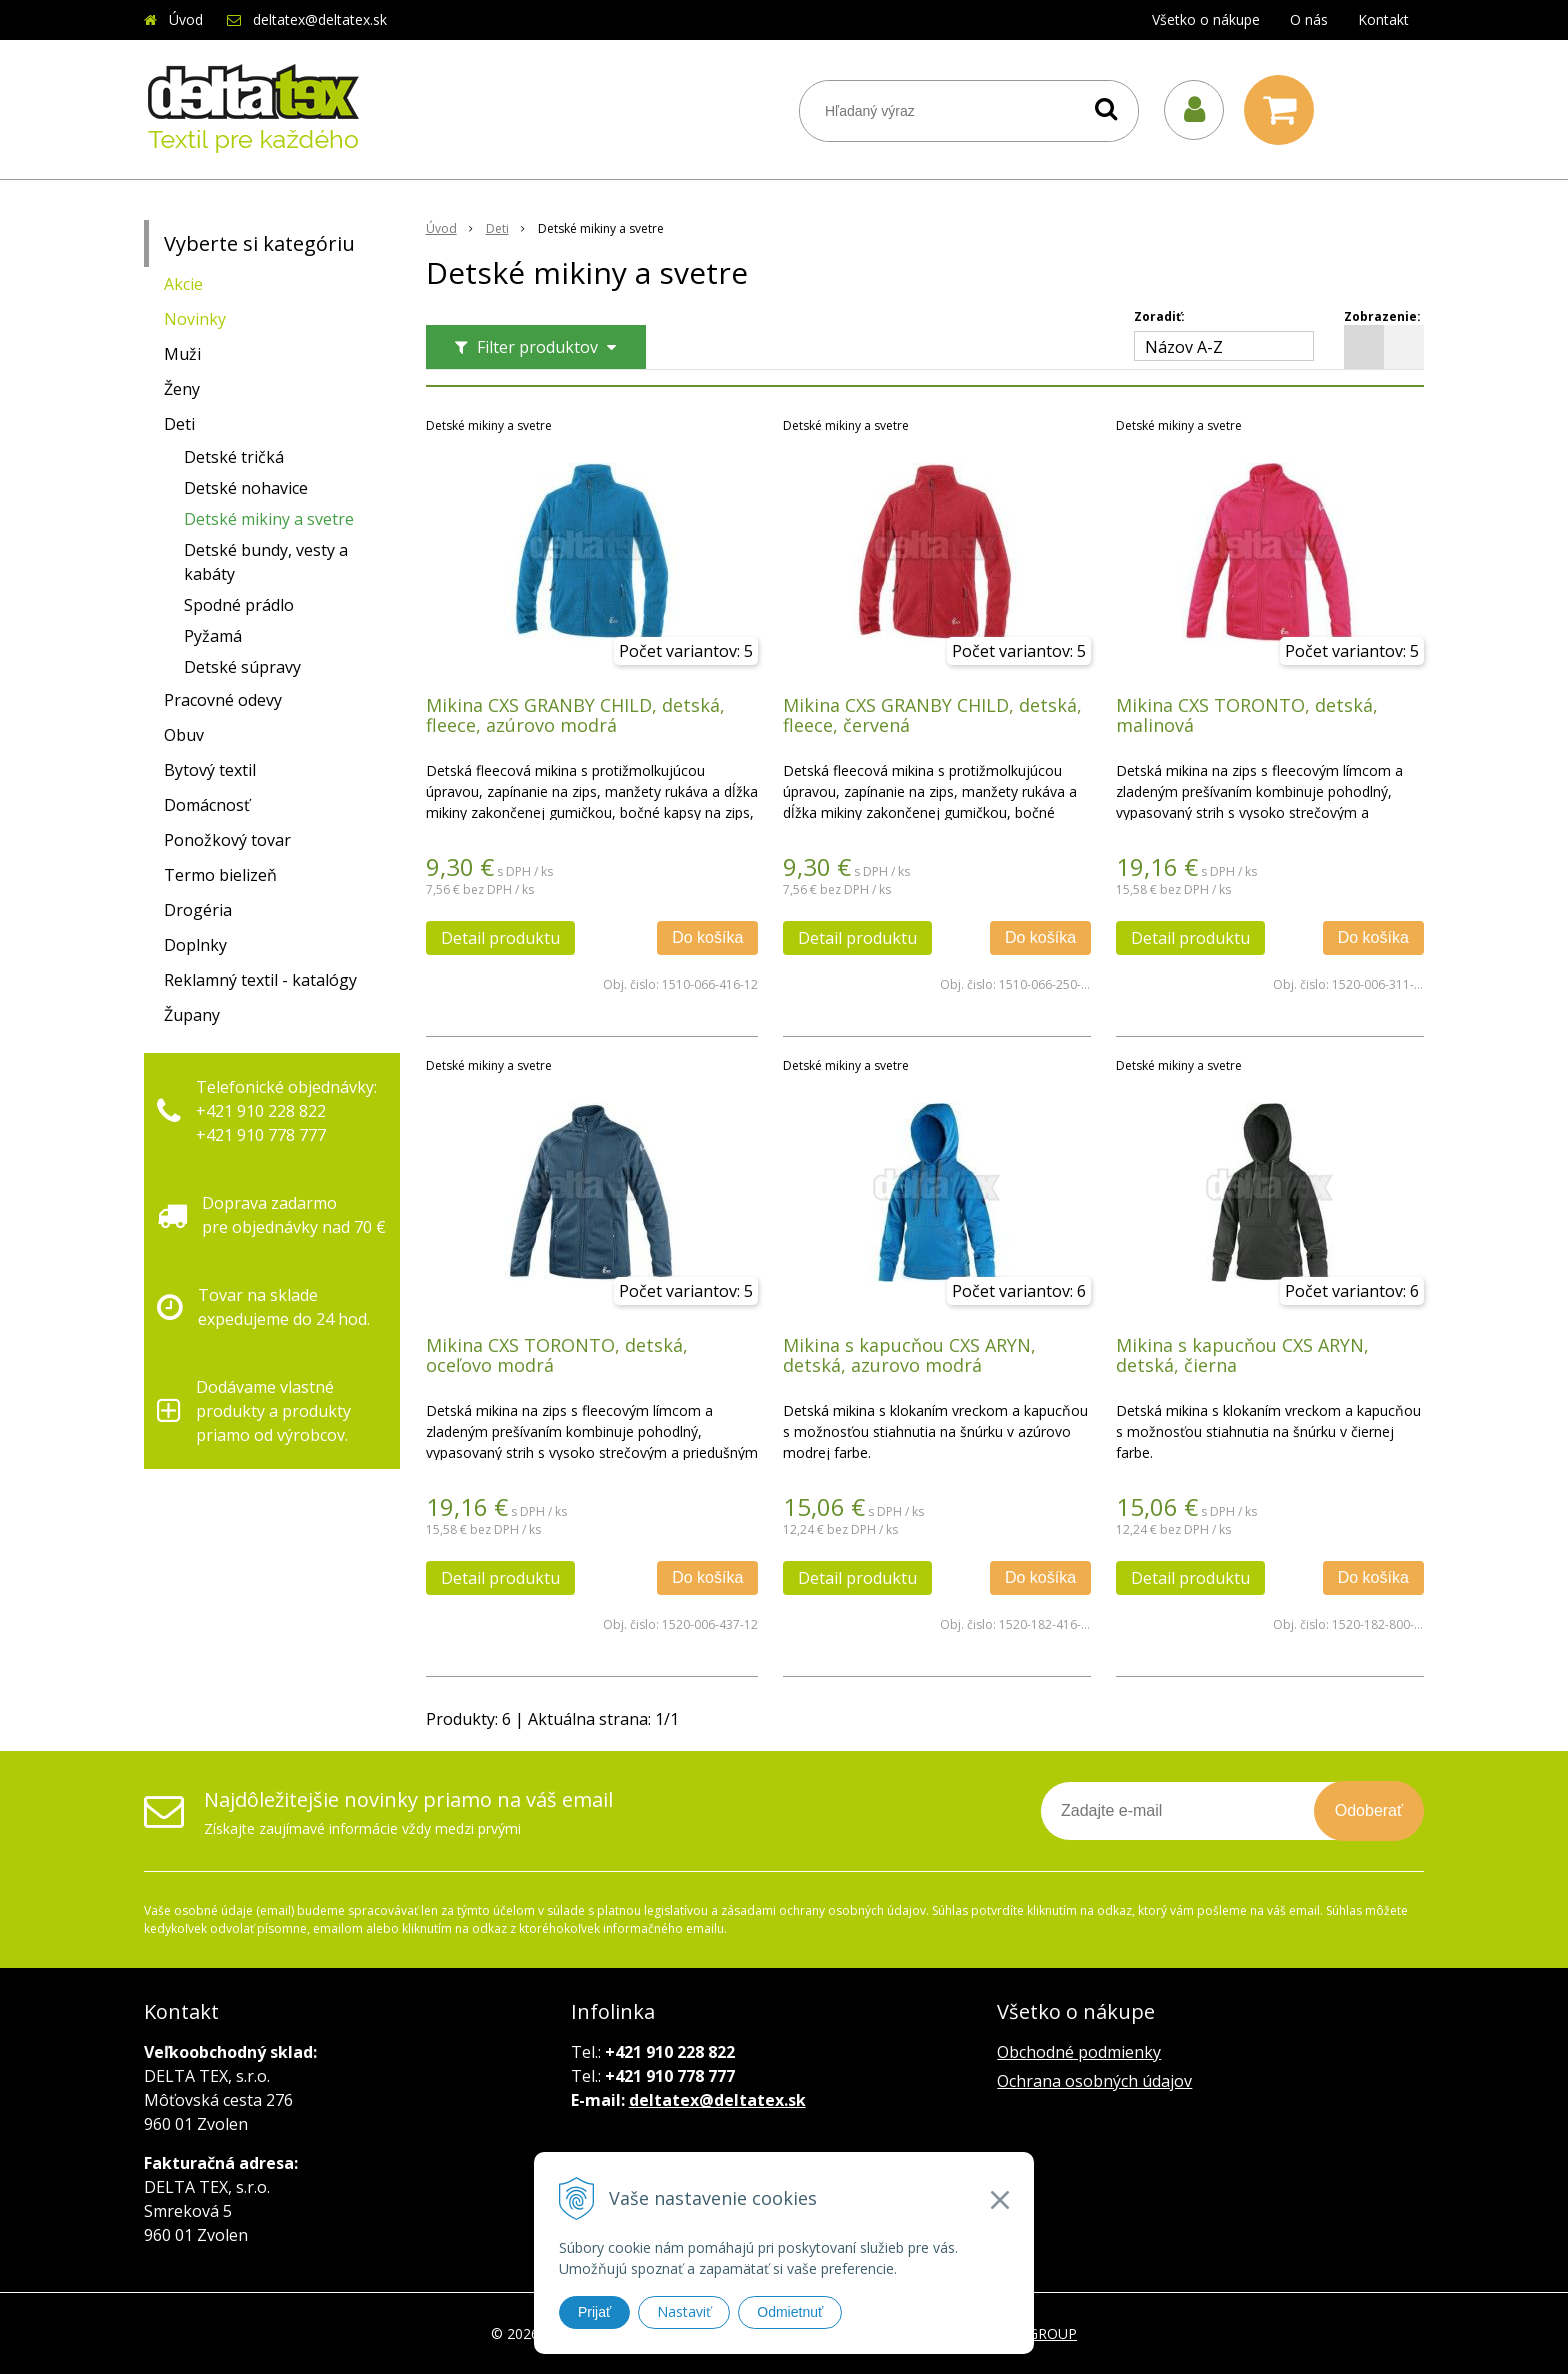 The height and width of the screenshot is (2374, 1568). I want to click on O nás, so click(1309, 19).